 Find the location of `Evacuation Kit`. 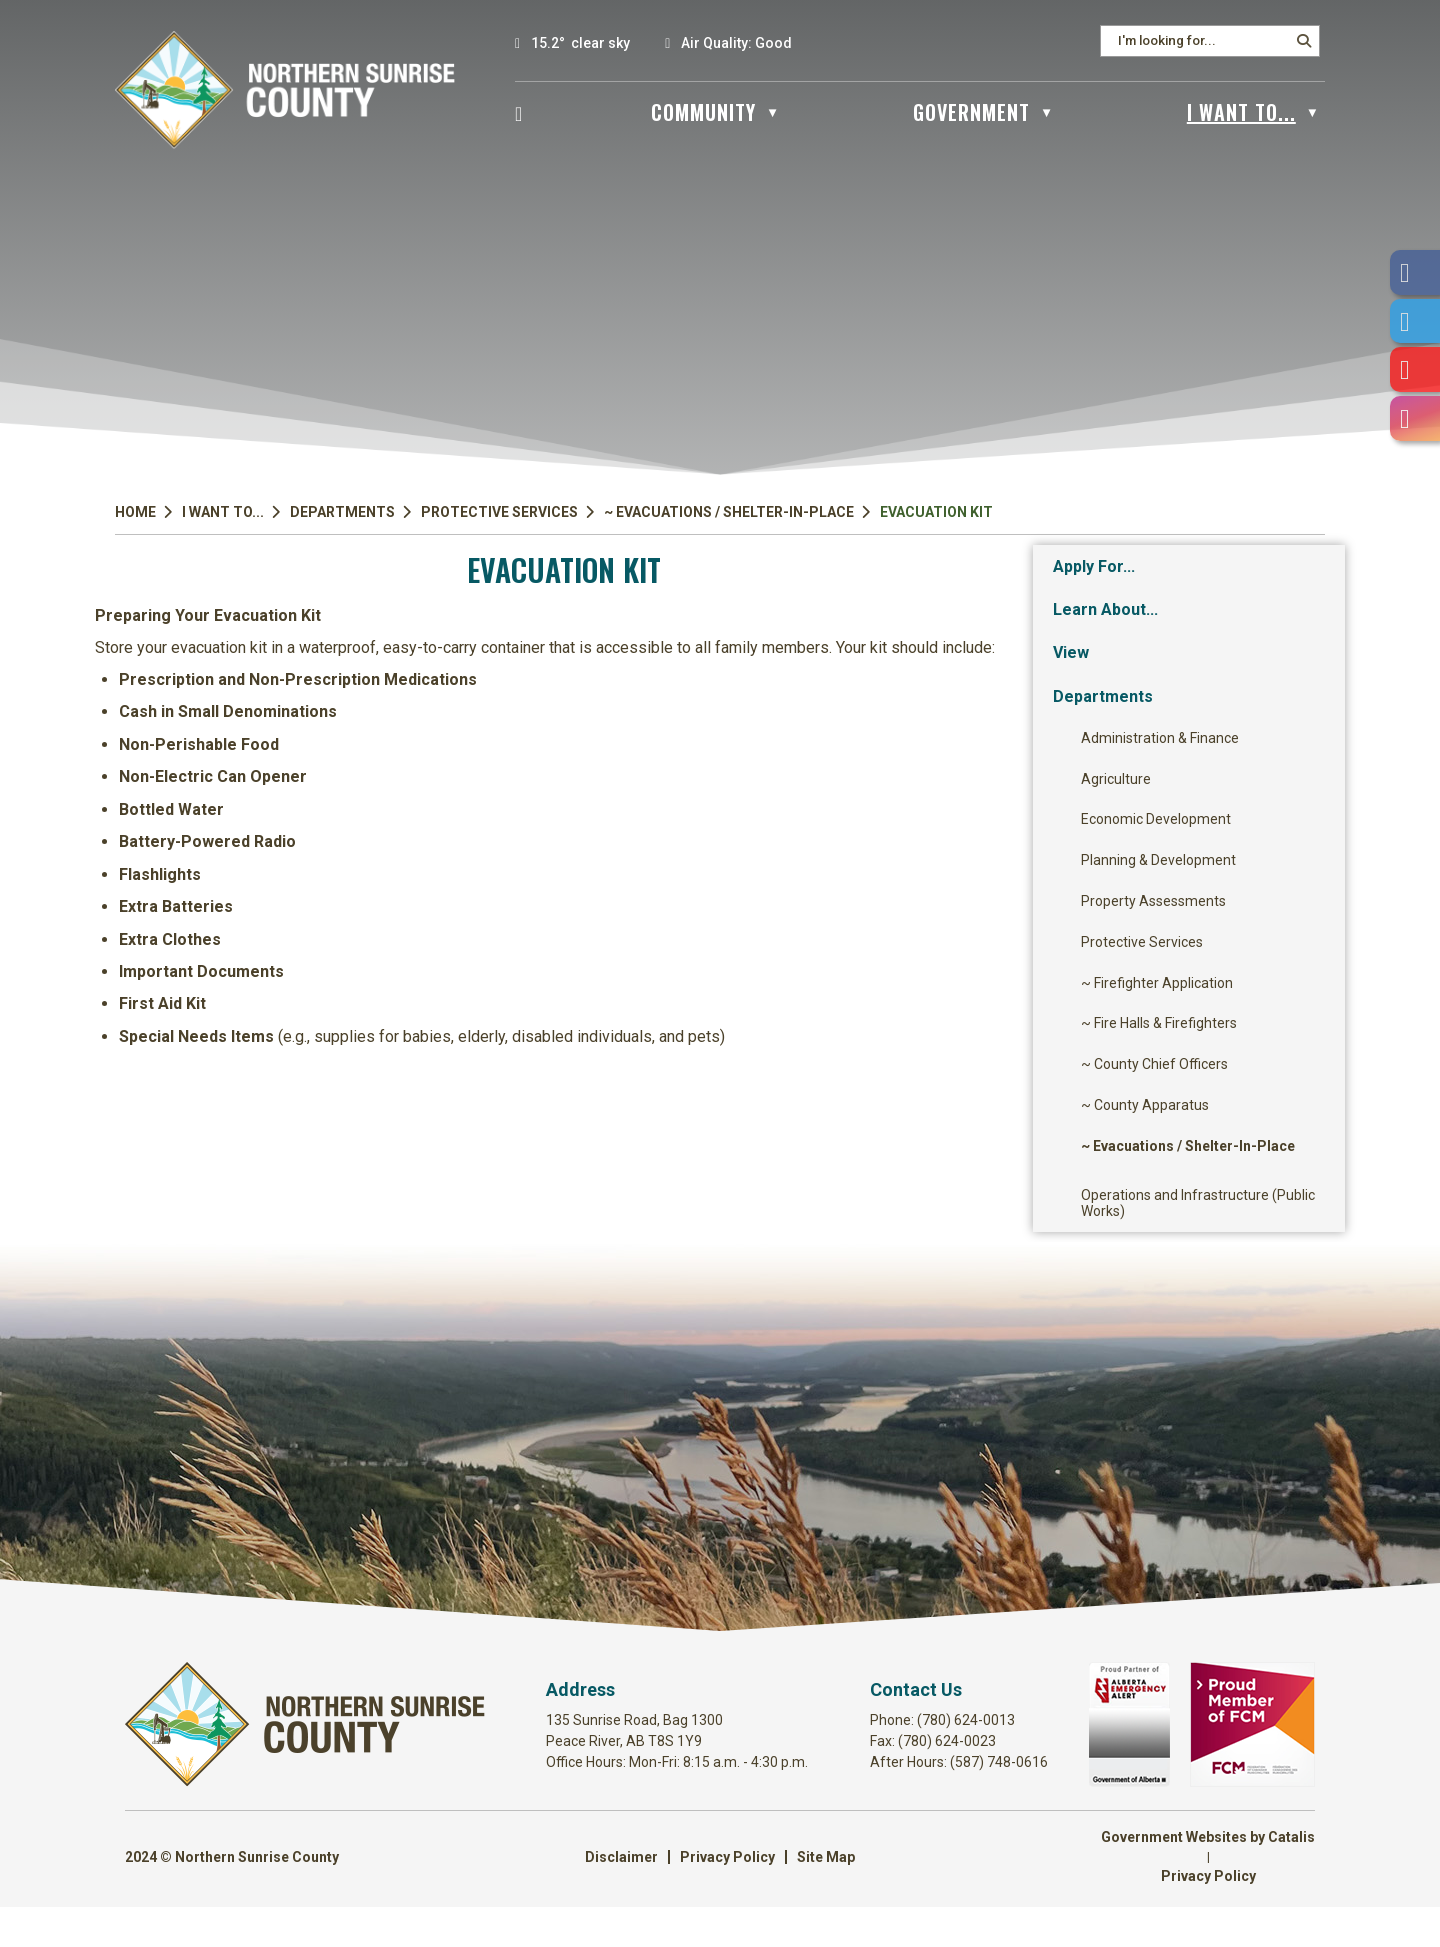

Evacuation Kit is located at coordinates (936, 512).